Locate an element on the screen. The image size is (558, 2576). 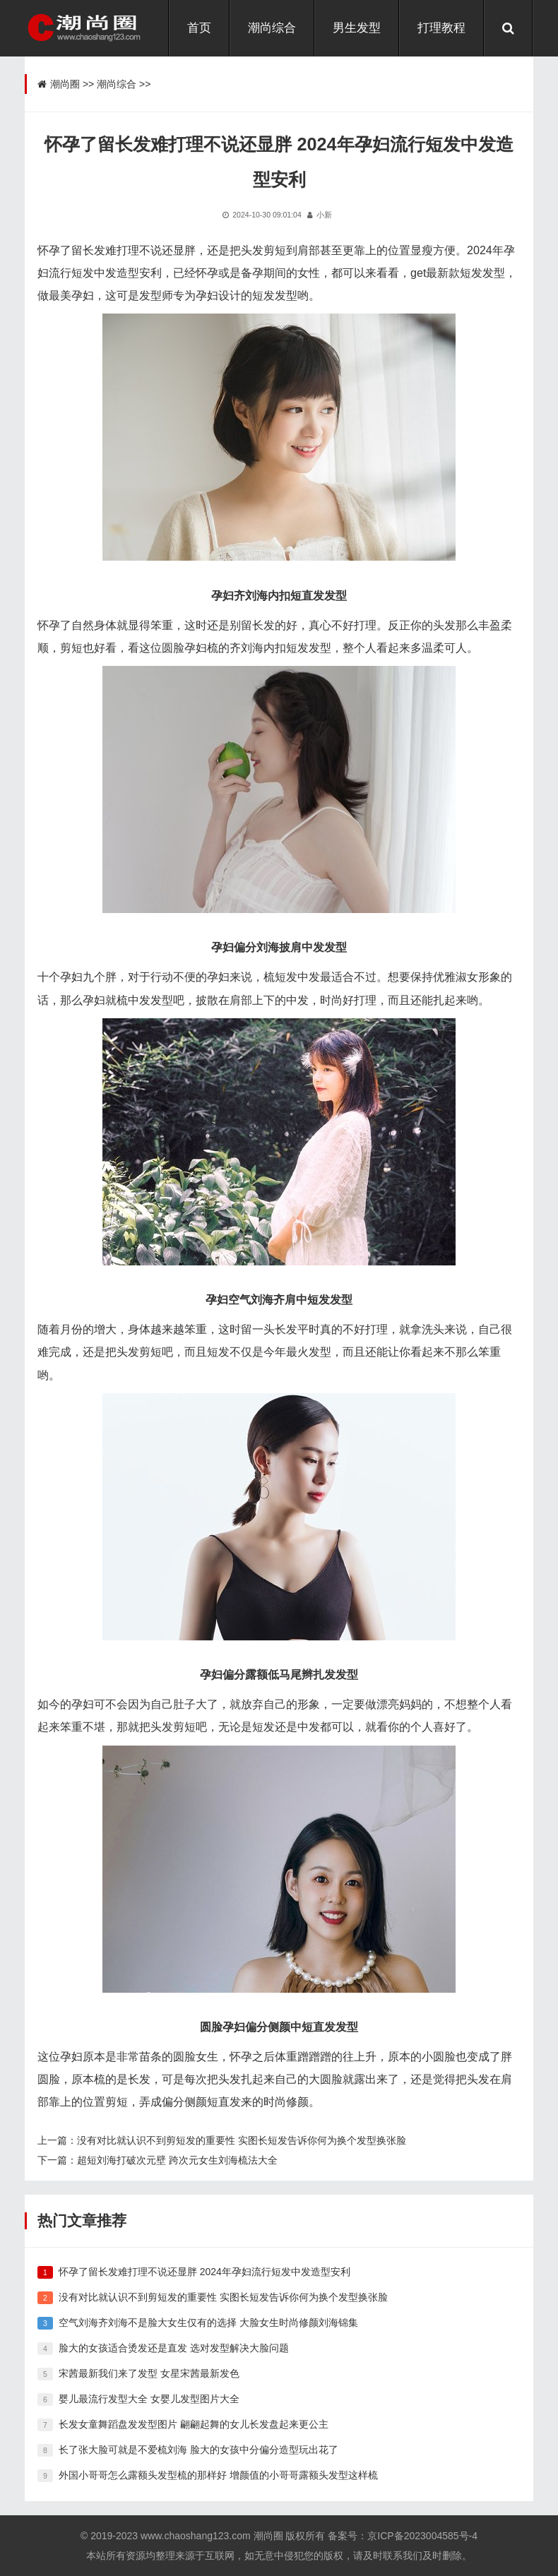
外国小哥哥怎么露额头发型梳的那样好 增颜值的小哥哥露额头发型这样梳 is located at coordinates (218, 2475).